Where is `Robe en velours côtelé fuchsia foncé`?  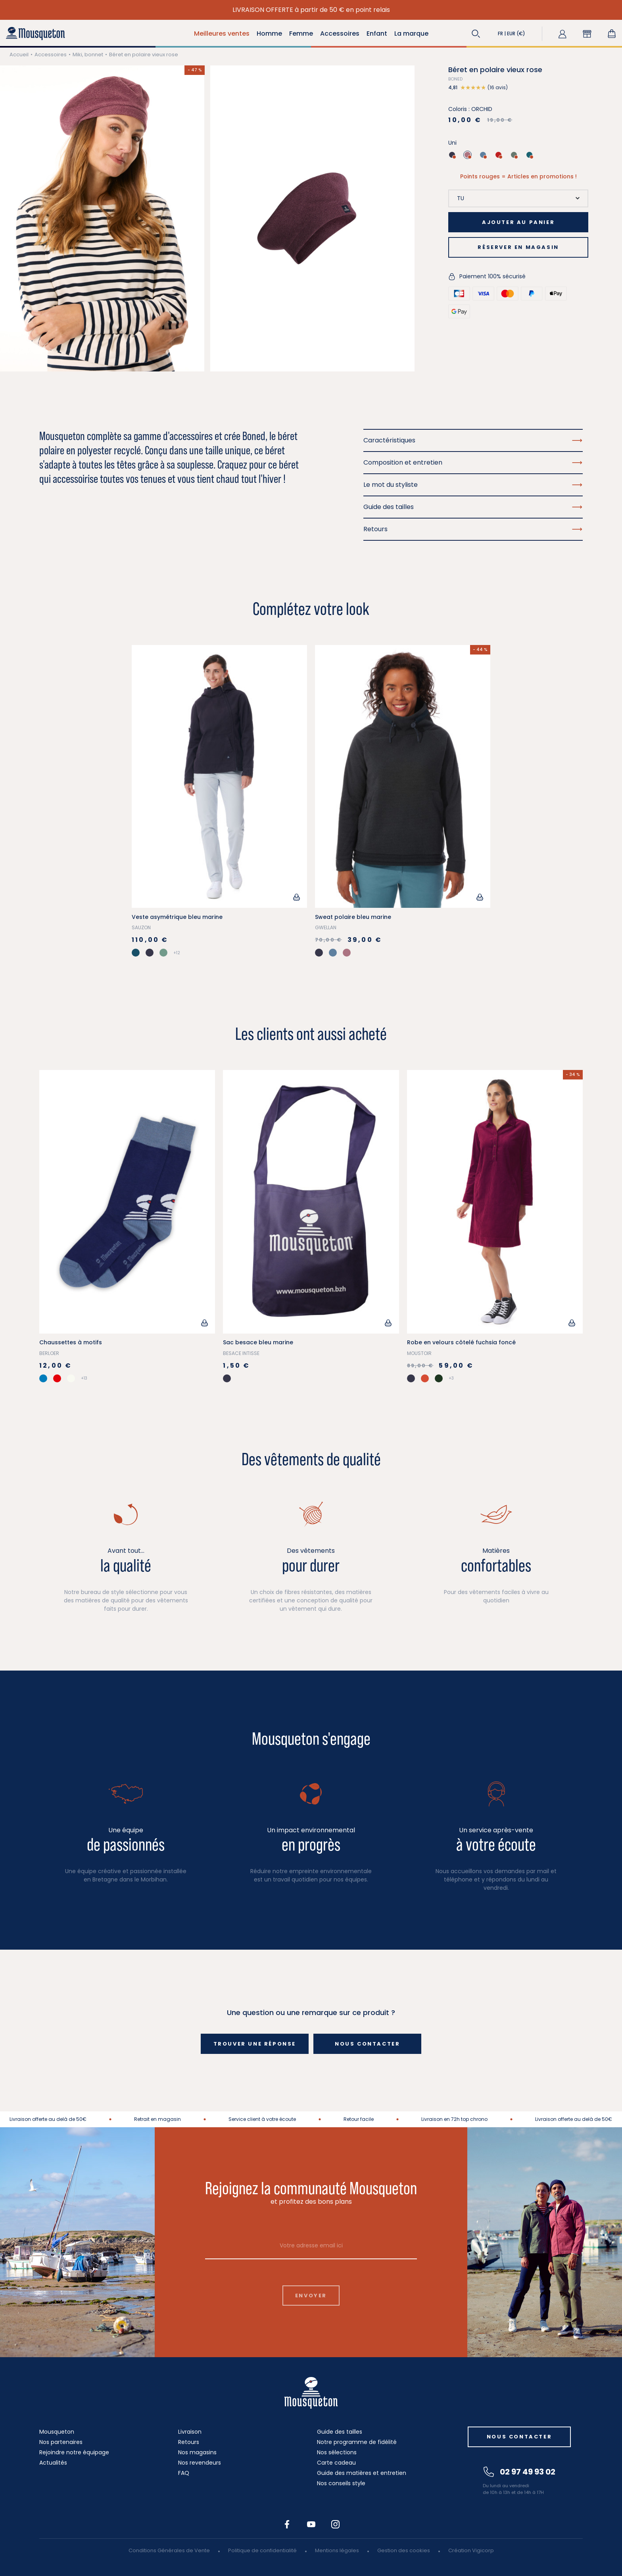 Robe en velours côtelé fuchsia foncé is located at coordinates (461, 1342).